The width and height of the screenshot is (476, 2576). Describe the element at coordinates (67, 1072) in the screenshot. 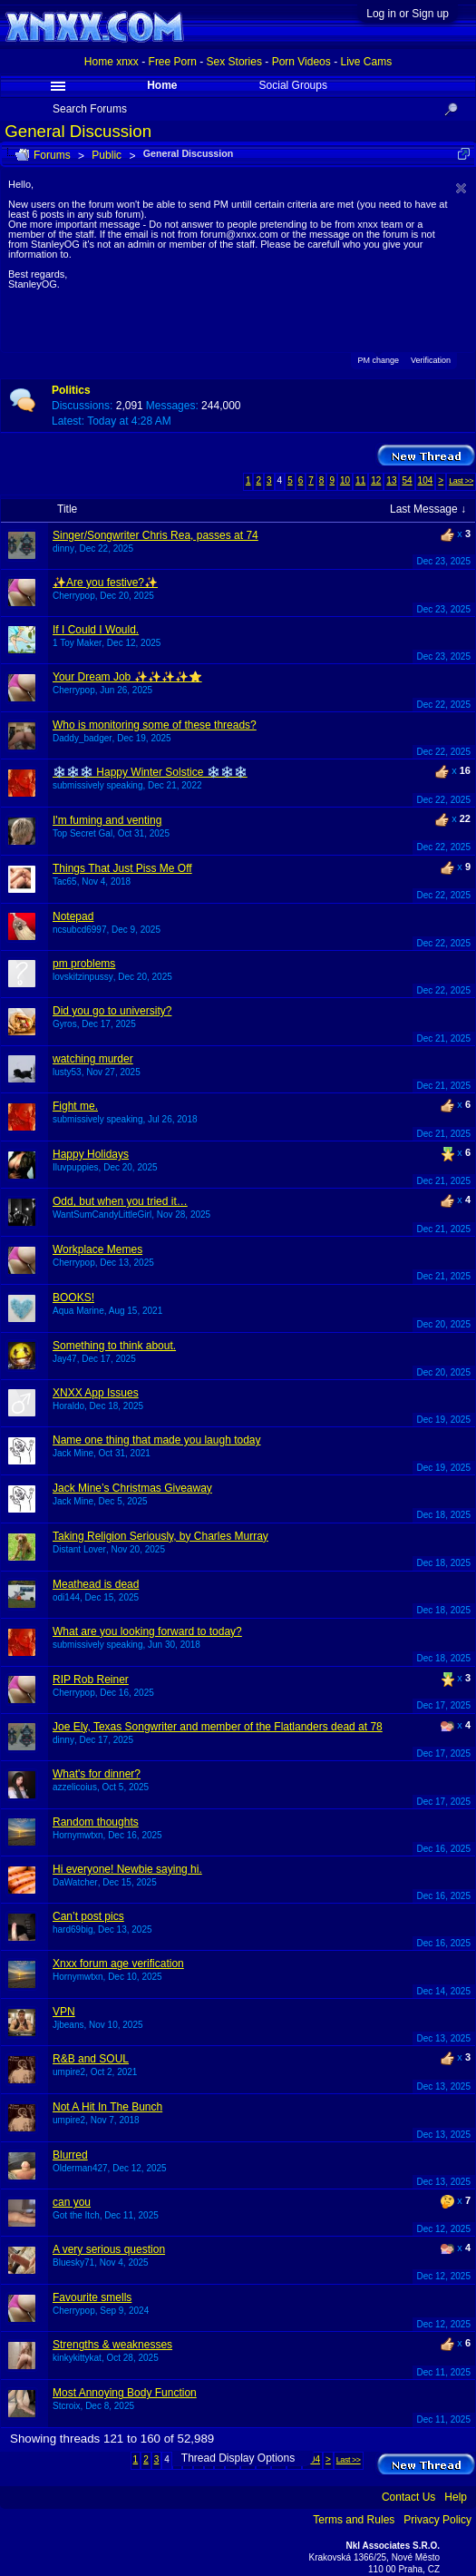

I see `lusty53` at that location.